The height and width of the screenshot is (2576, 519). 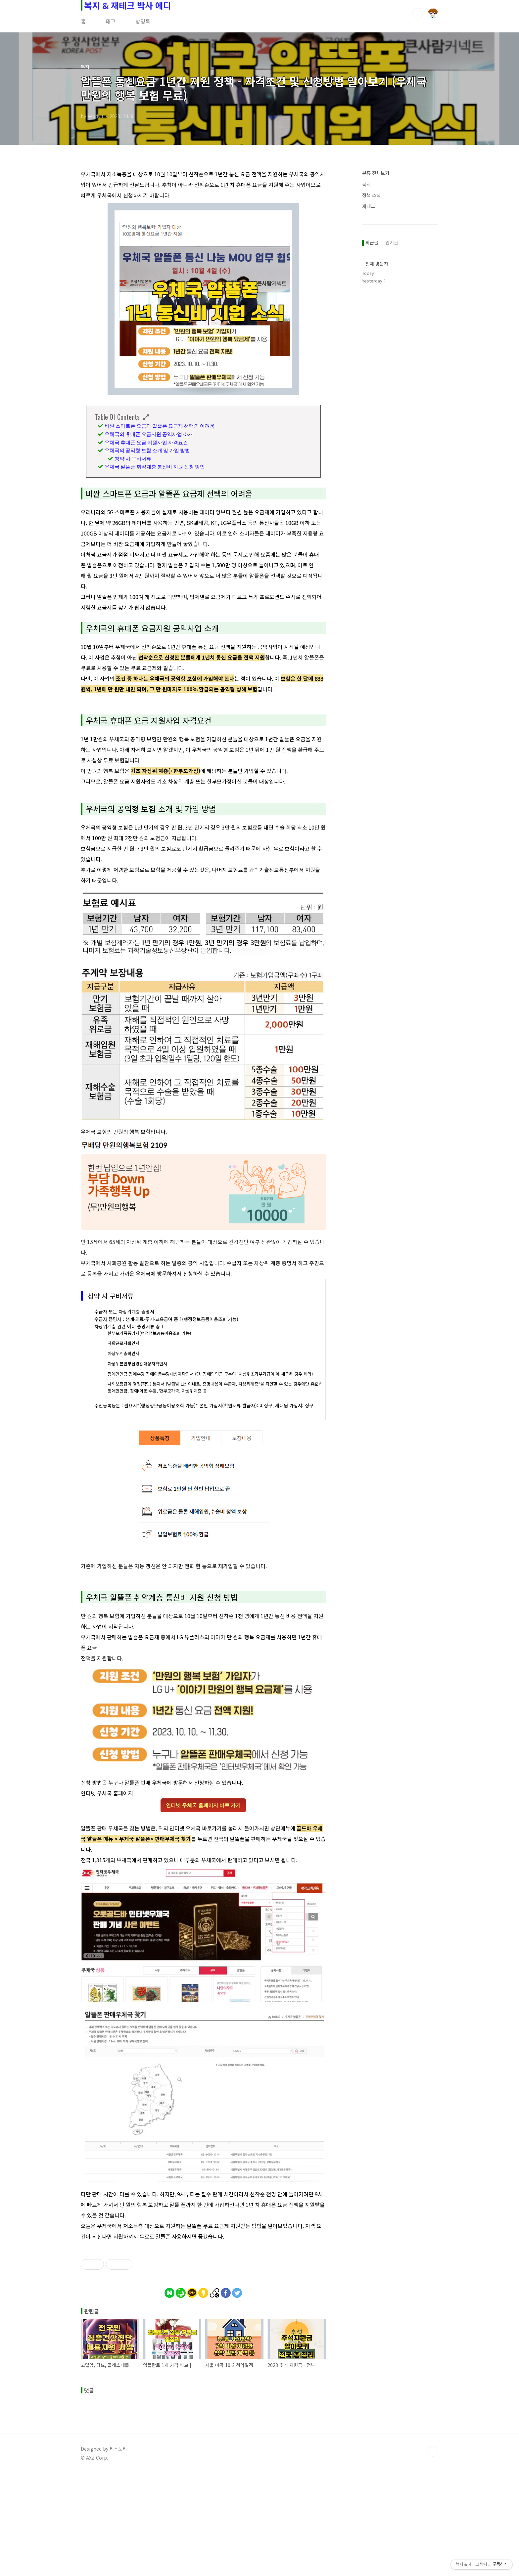 I want to click on [Advertisement], so click(x=203, y=2334).